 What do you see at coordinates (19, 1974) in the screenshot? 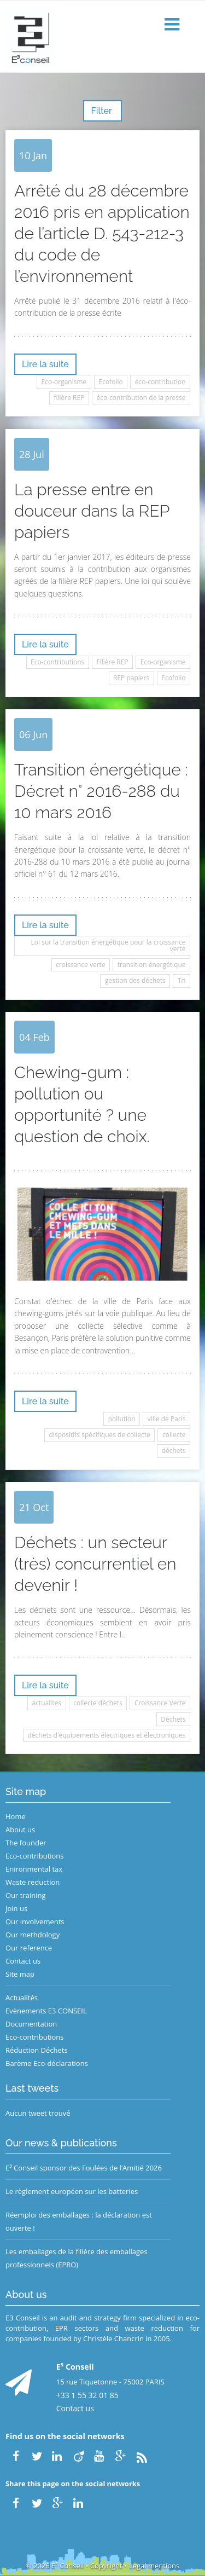
I see `Site map` at bounding box center [19, 1974].